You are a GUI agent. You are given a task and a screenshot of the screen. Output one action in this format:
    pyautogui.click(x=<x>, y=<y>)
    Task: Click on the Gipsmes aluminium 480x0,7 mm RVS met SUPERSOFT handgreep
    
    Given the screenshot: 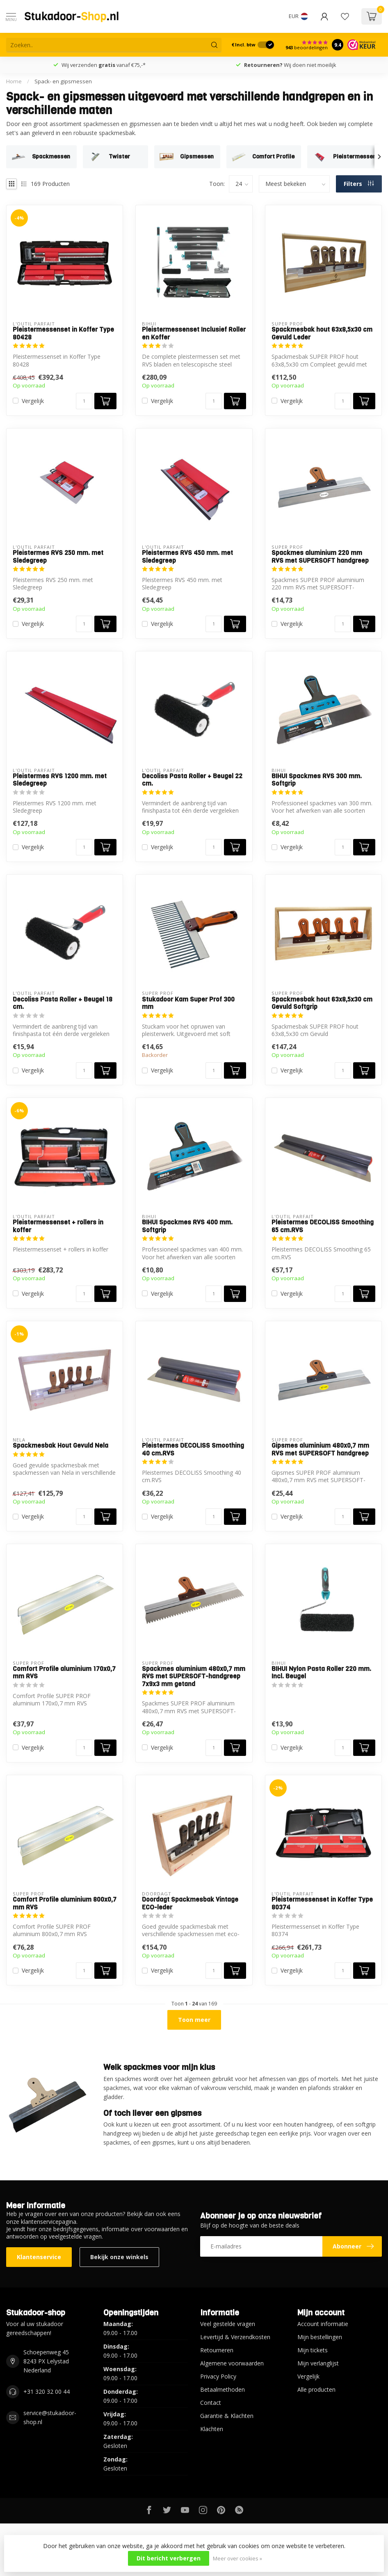 What is the action you would take?
    pyautogui.click(x=320, y=1449)
    